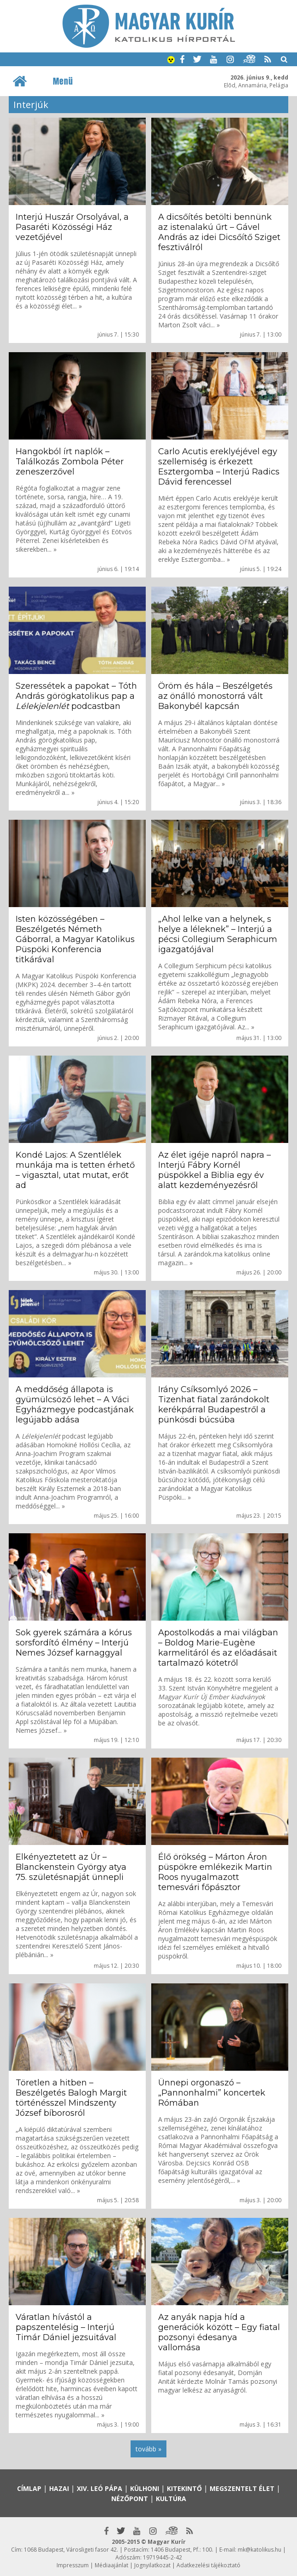  I want to click on tovább », so click(148, 2449).